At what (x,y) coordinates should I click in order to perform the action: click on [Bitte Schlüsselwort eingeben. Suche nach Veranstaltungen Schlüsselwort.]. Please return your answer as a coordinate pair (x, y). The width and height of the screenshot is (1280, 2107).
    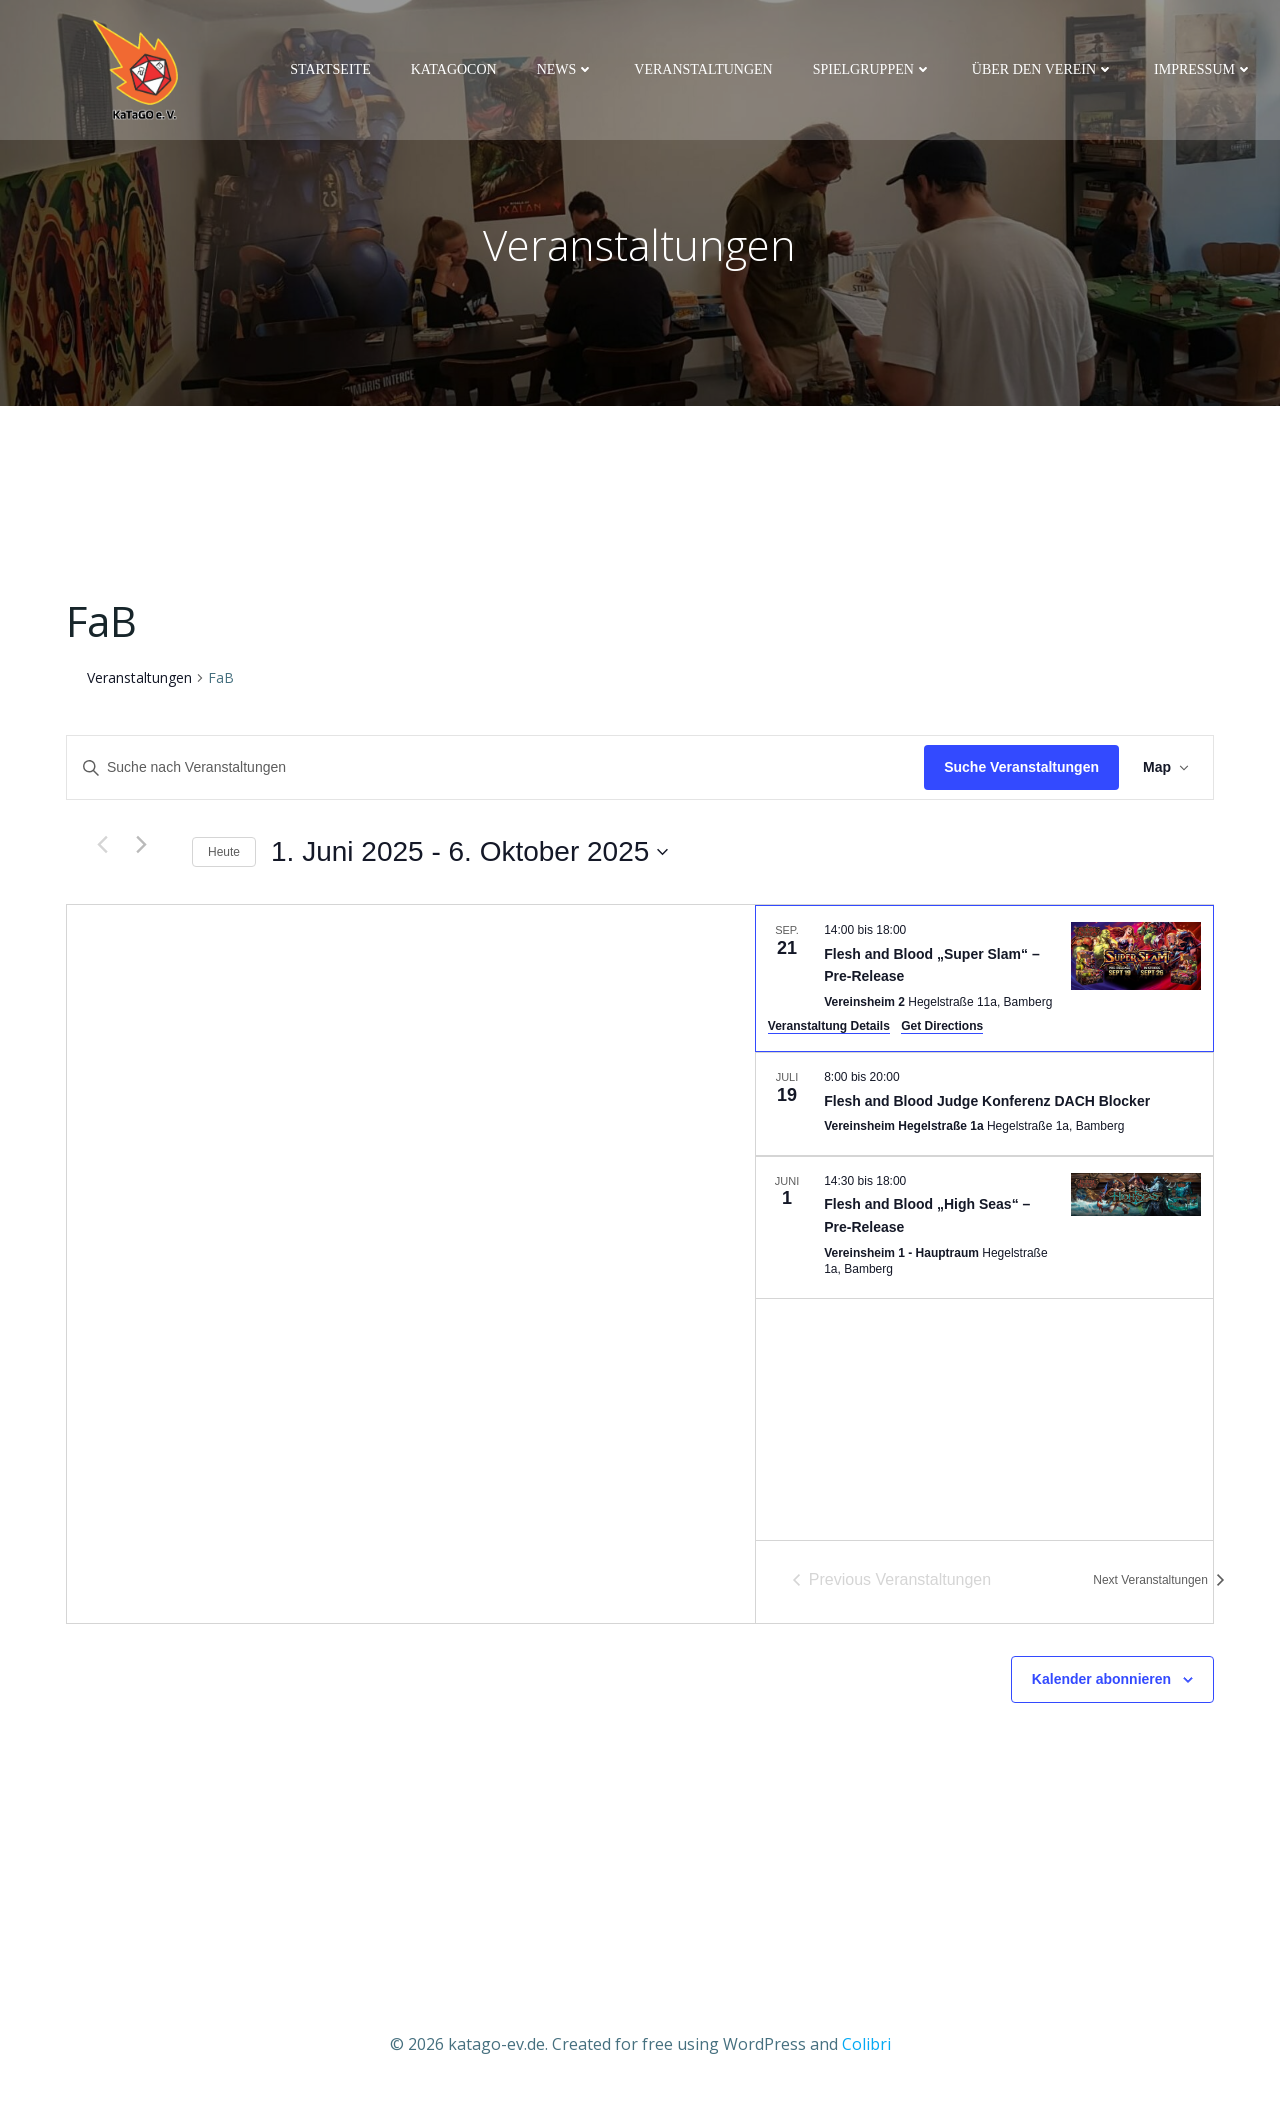
    Looking at the image, I should click on (495, 772).